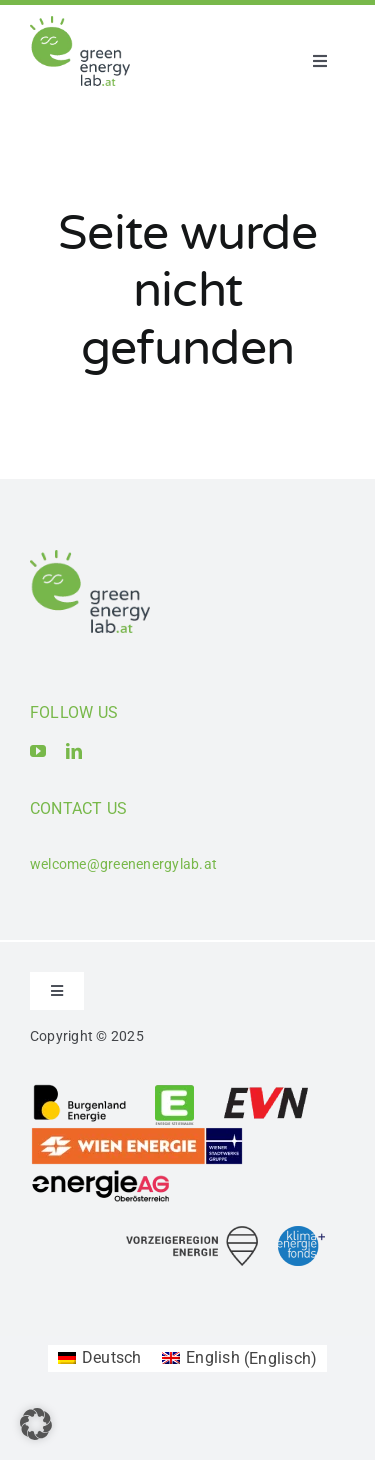  Describe the element at coordinates (80, 1090) in the screenshot. I see `[Logo_Burgenland Energie AG]` at that location.